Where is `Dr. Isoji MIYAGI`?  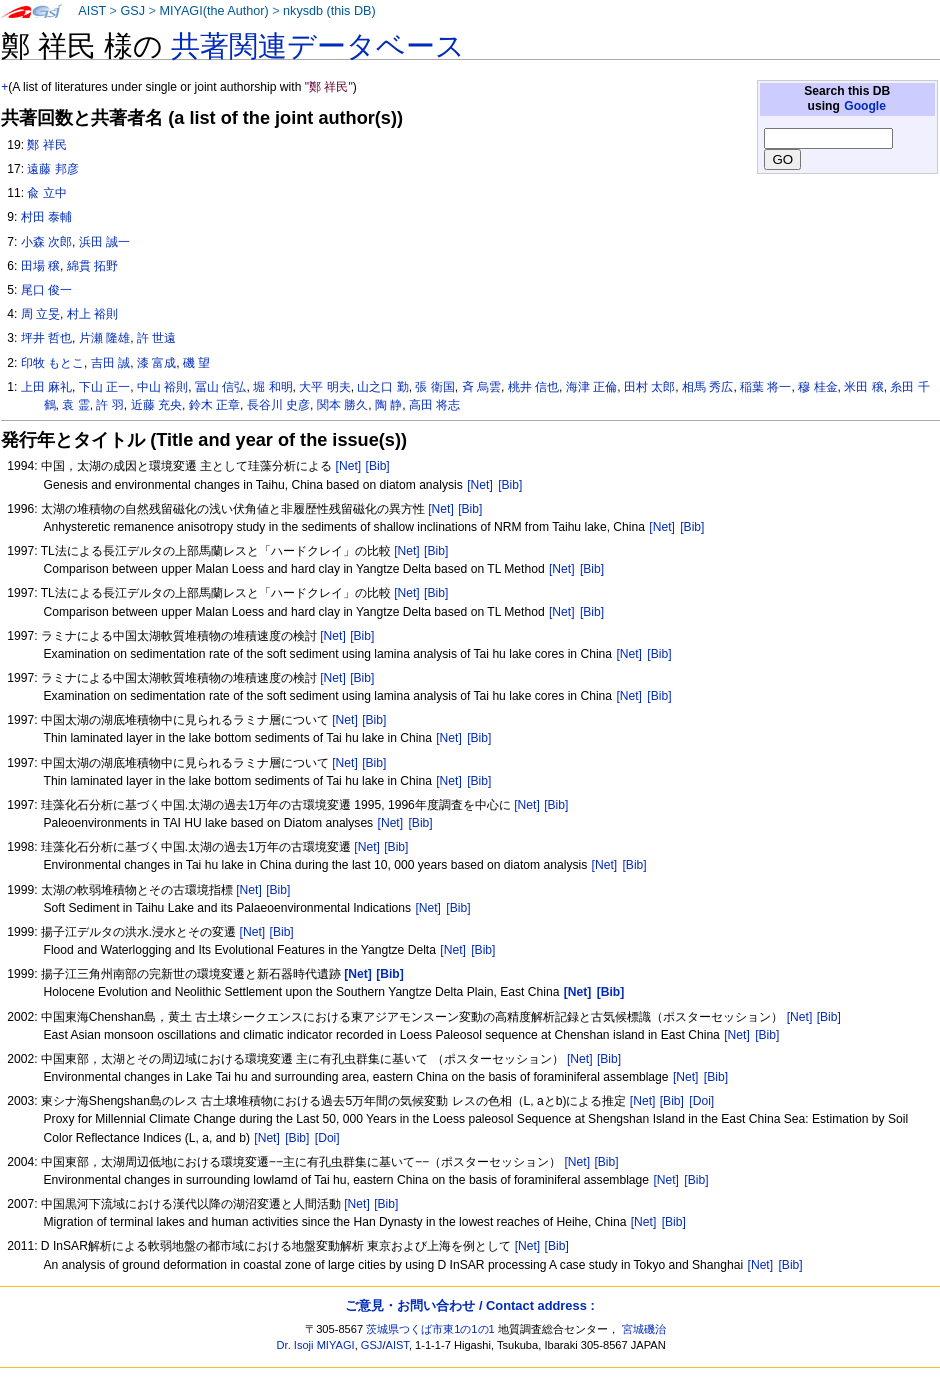
Dr. Isoji MIYAGI is located at coordinates (316, 1345).